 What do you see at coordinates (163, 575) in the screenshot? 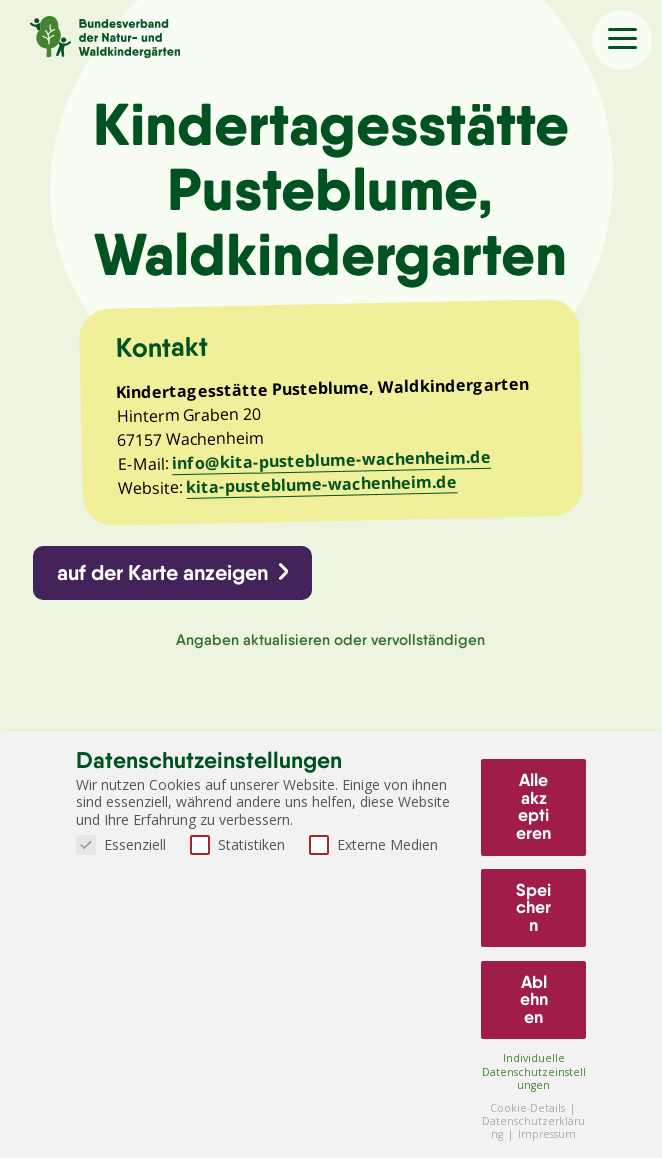
I see `auf der Karte anzeigen` at bounding box center [163, 575].